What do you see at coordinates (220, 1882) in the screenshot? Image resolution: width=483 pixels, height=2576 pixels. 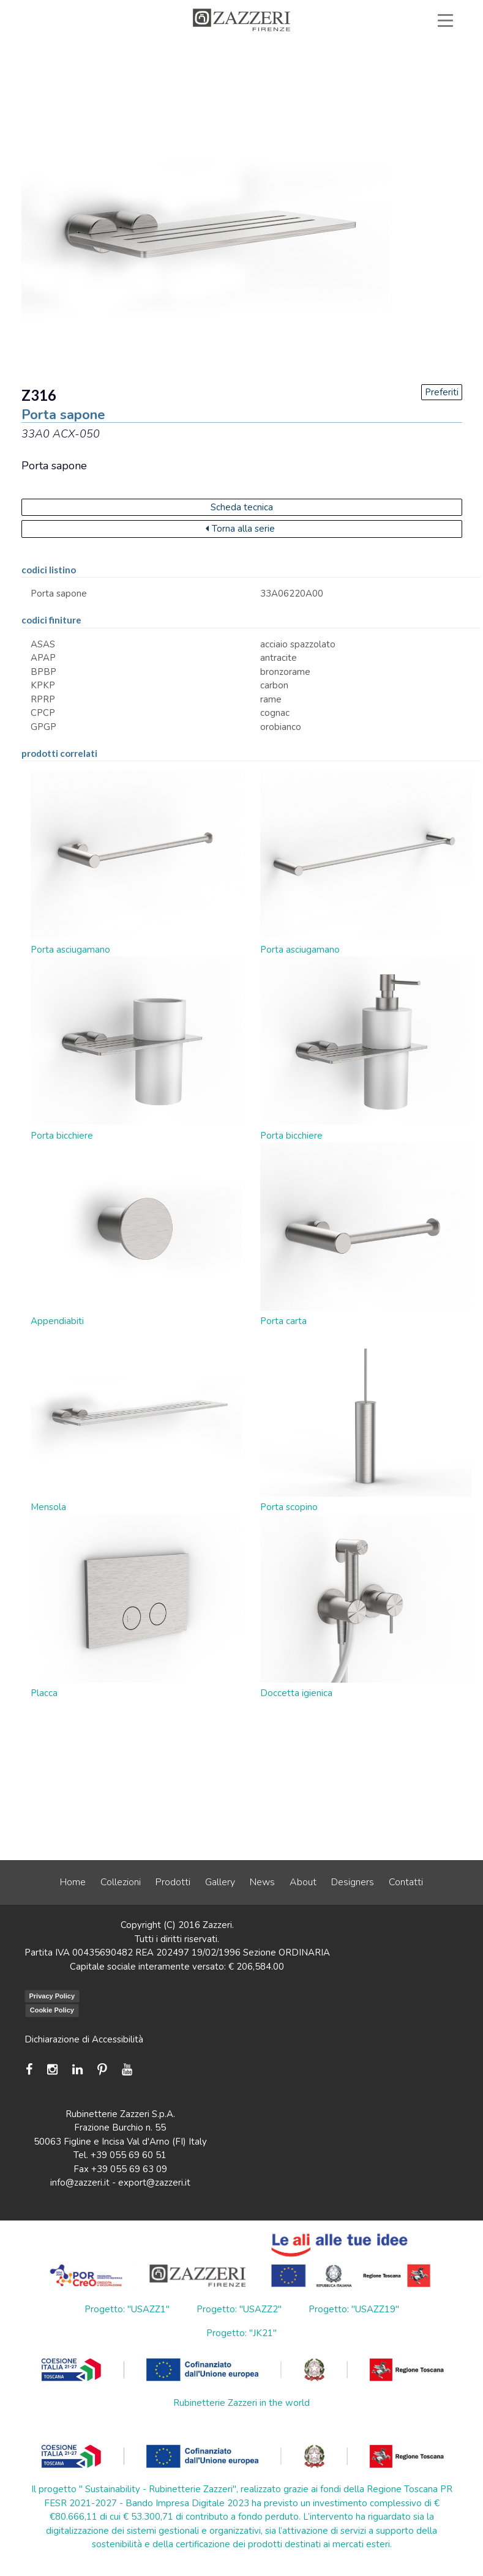 I see `Gallery` at bounding box center [220, 1882].